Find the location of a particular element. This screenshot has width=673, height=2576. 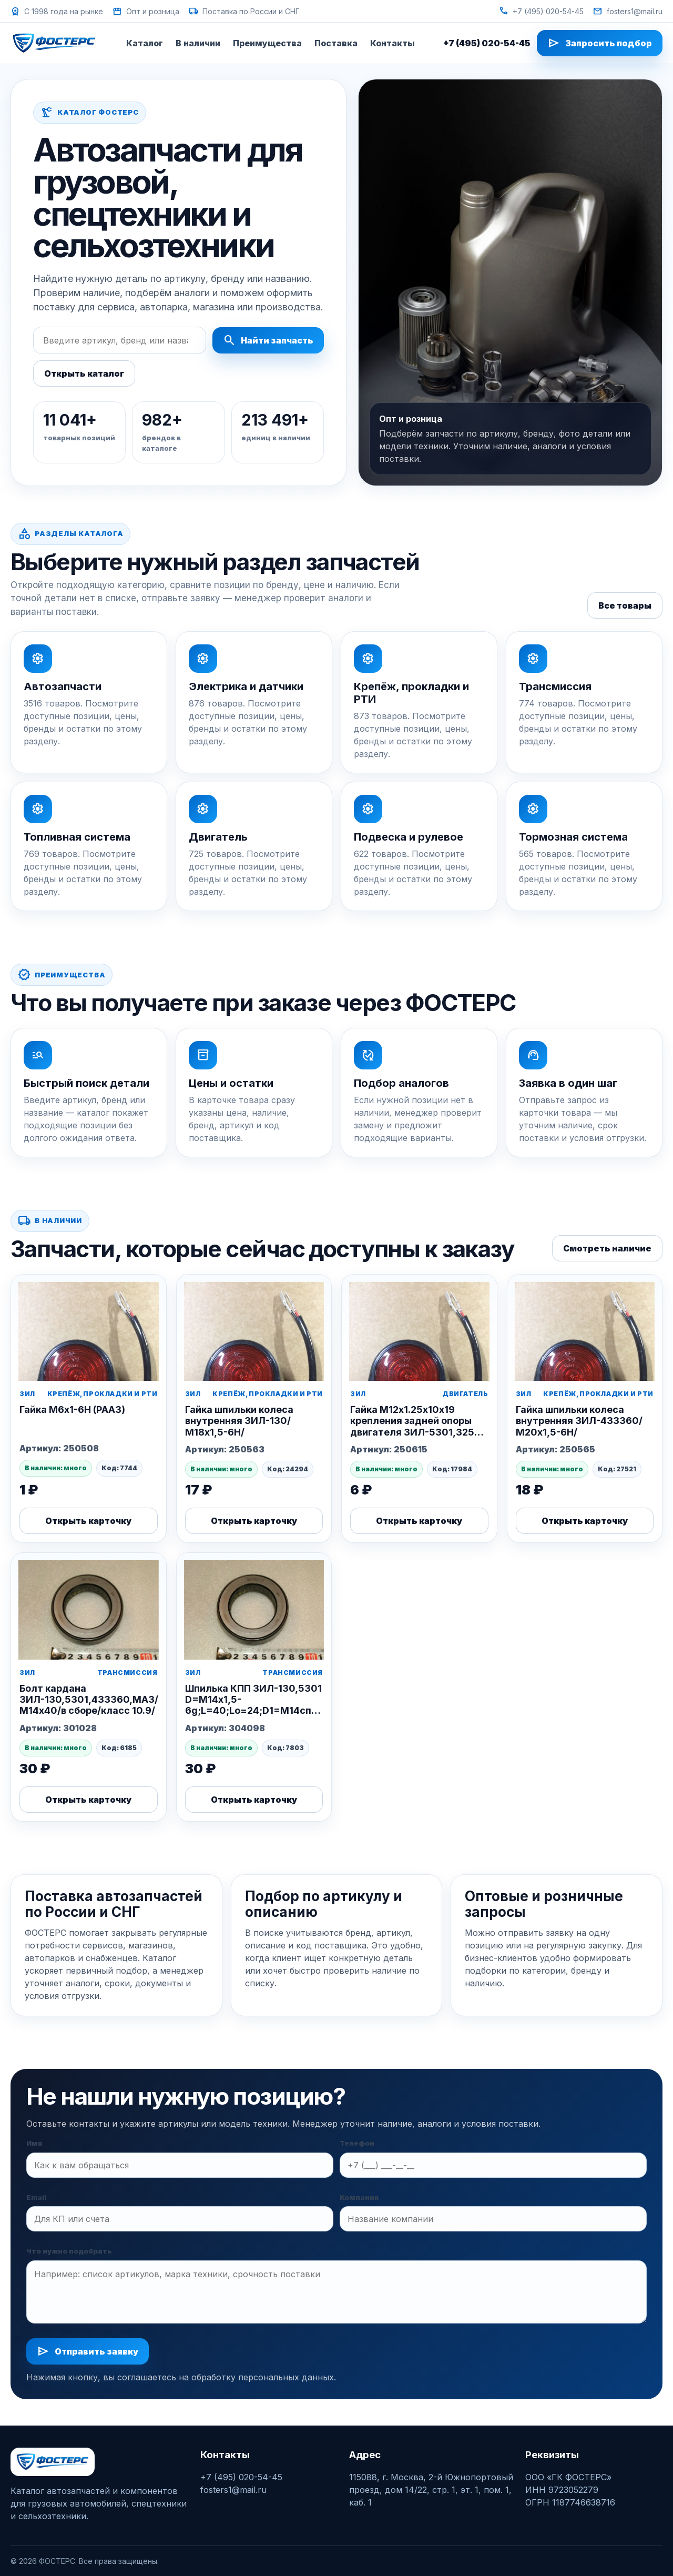

Поставка is located at coordinates (336, 43).